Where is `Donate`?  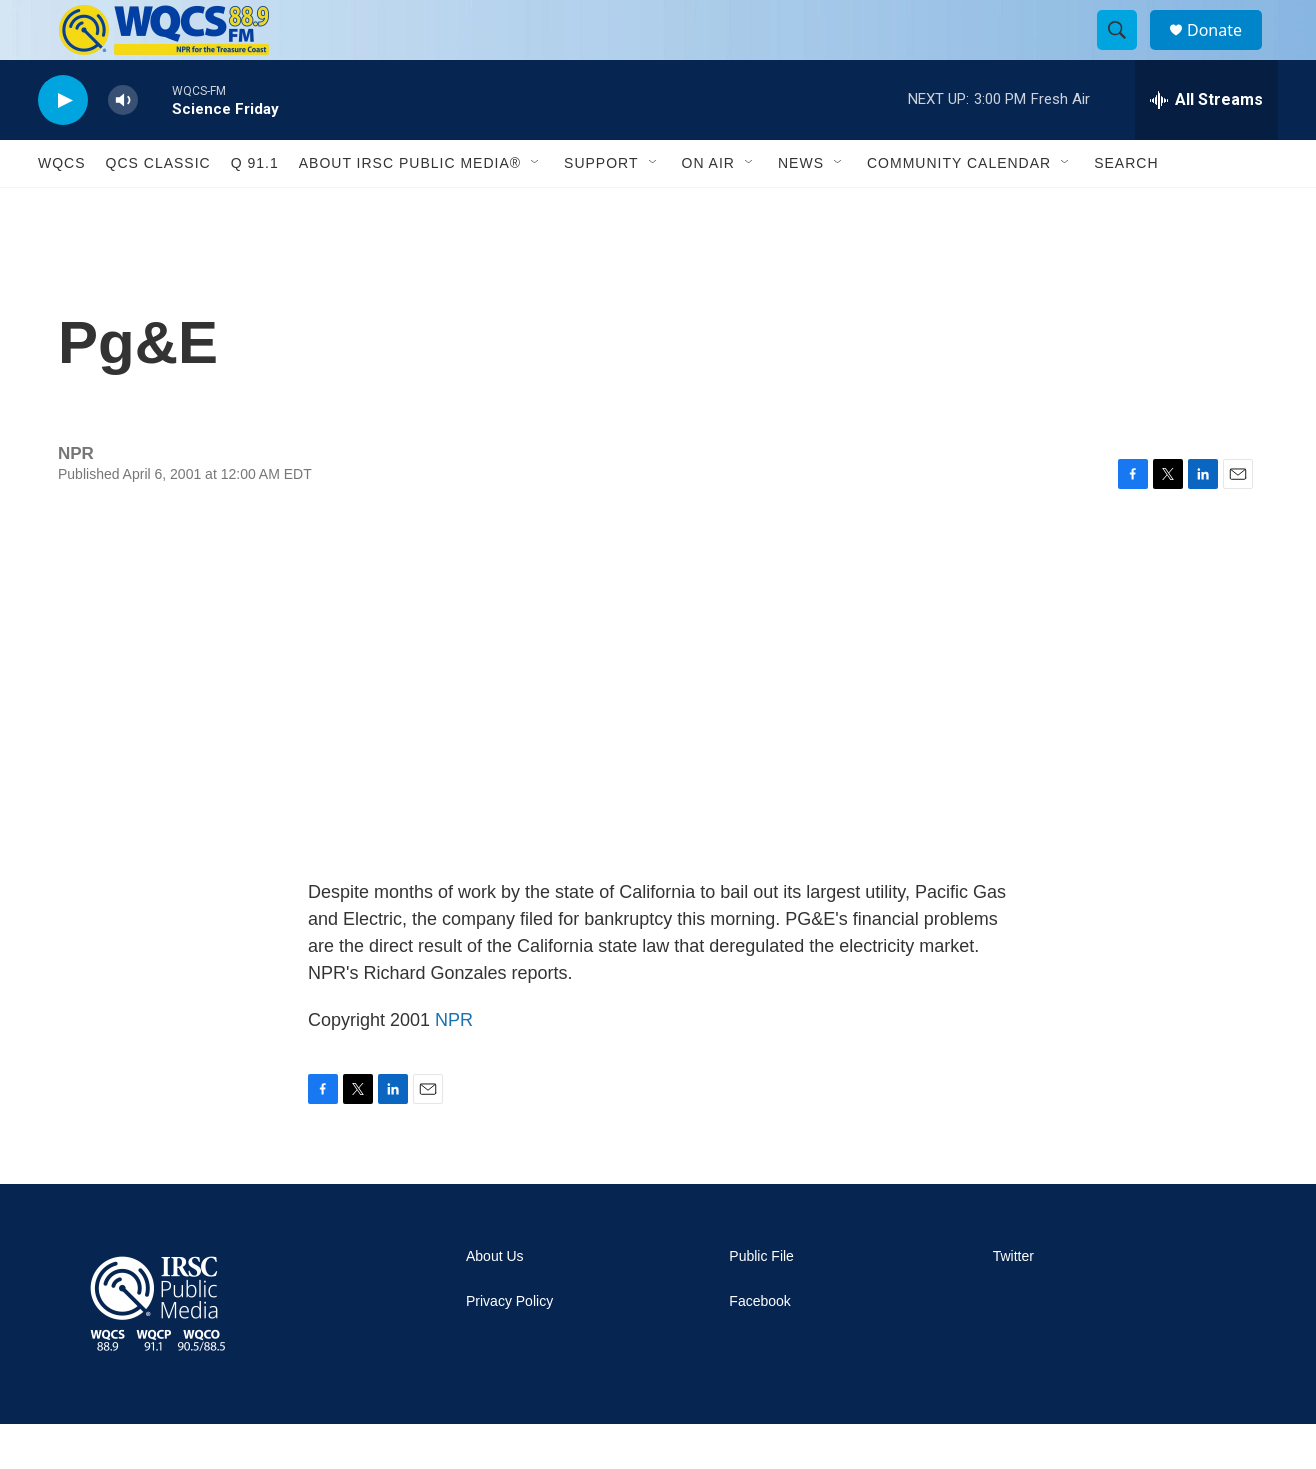
Donate is located at coordinates (1227, 52).